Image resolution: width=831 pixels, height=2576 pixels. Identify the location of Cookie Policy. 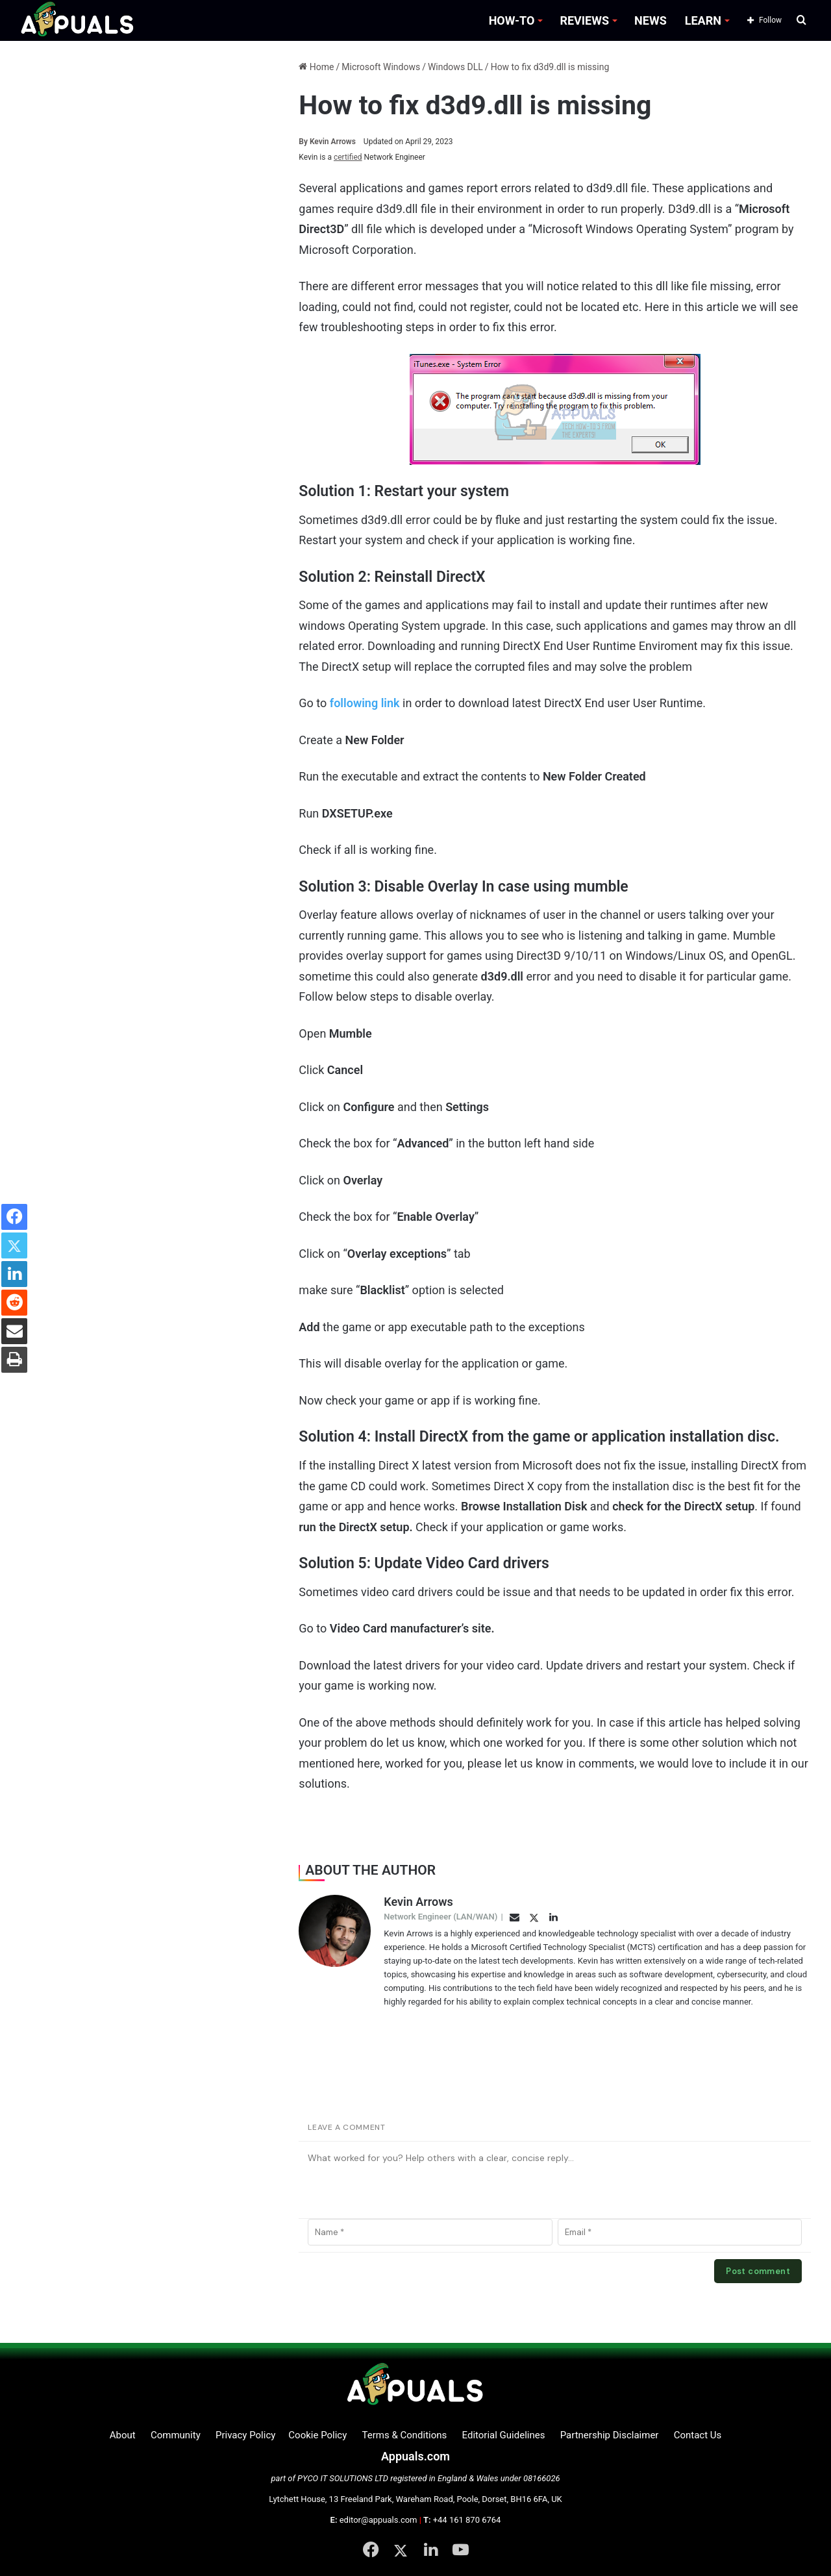
(317, 2435).